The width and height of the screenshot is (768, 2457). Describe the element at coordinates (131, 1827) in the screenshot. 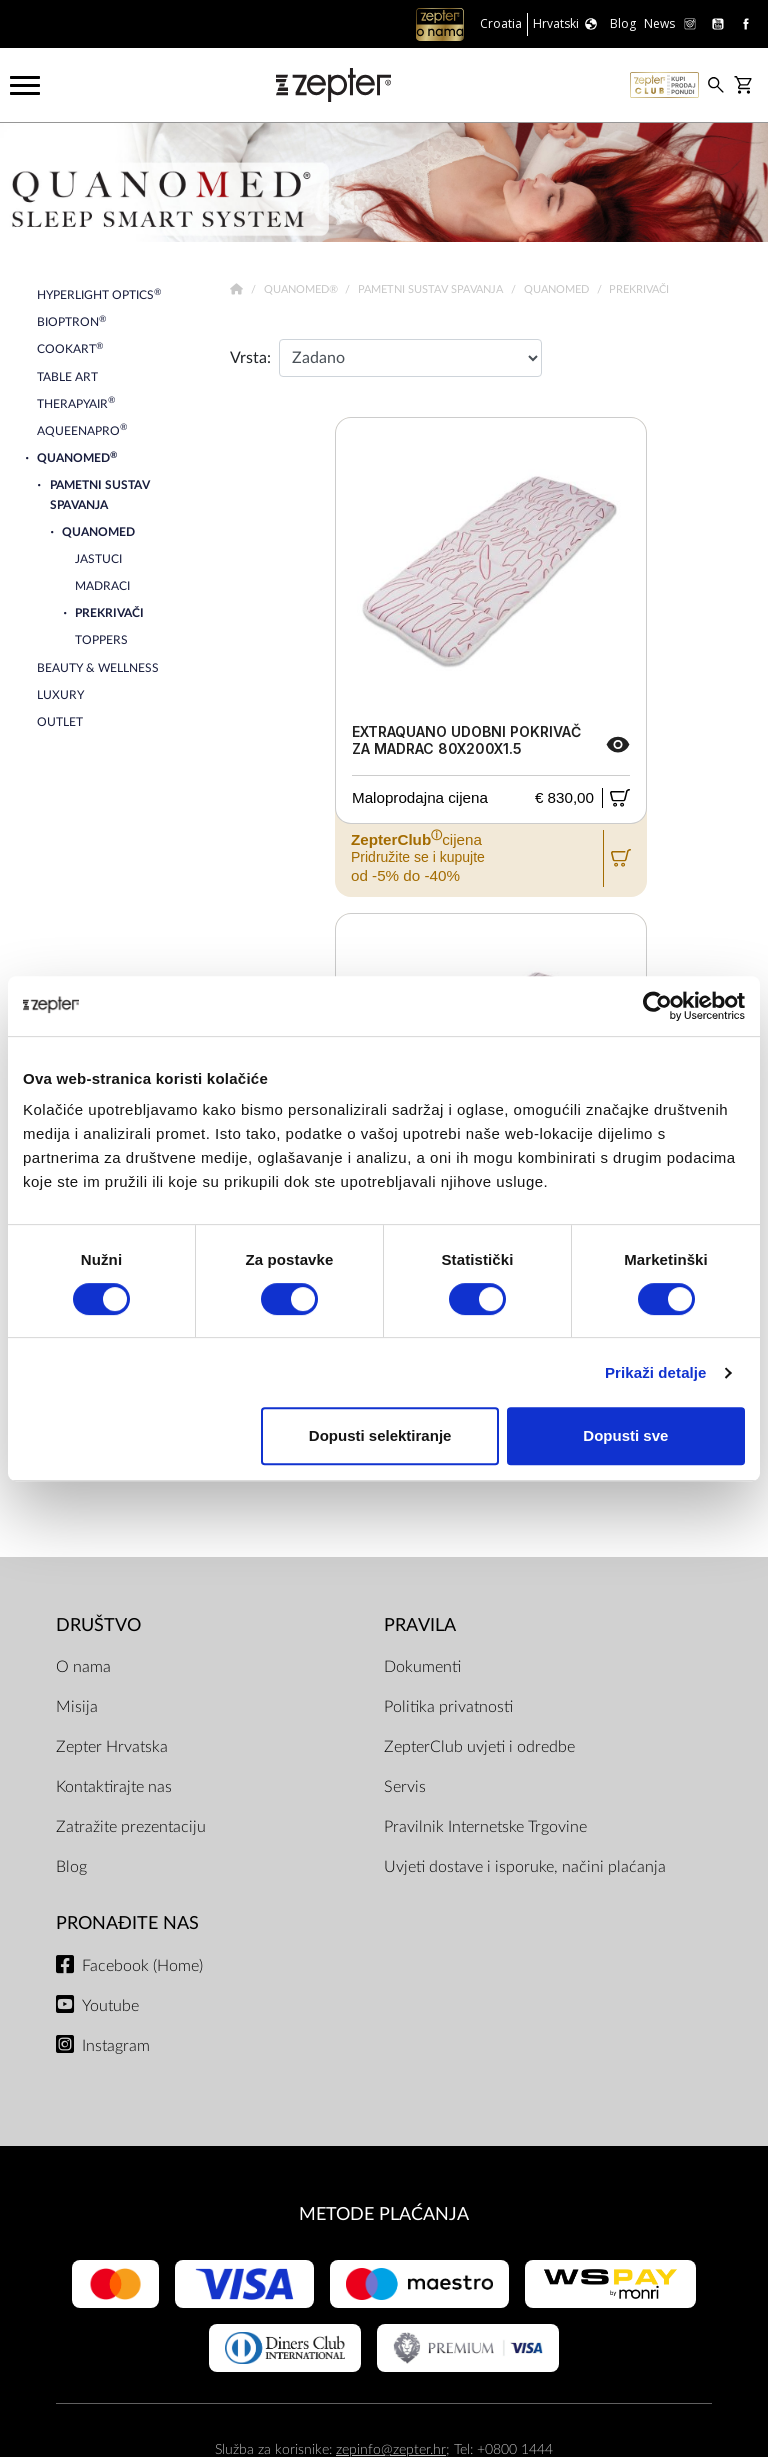

I see `Zatražite prezentaciju` at that location.